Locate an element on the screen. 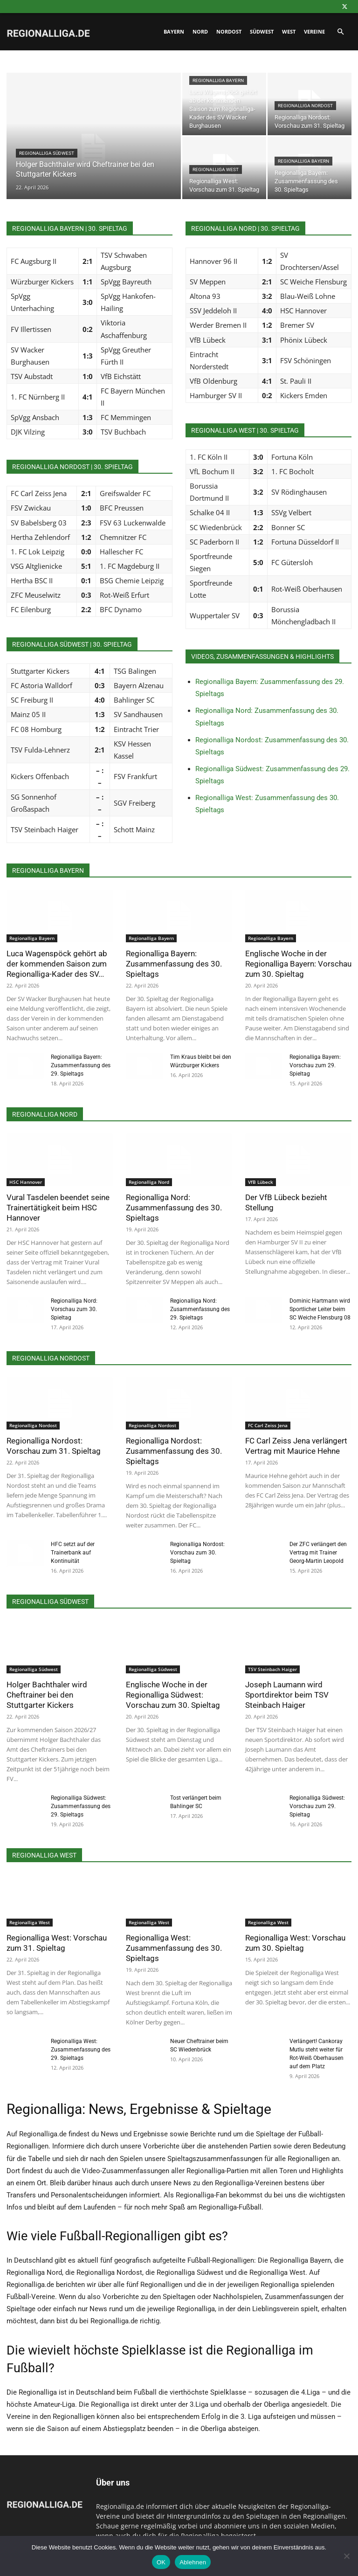  Regionalliga West is located at coordinates (216, 169).